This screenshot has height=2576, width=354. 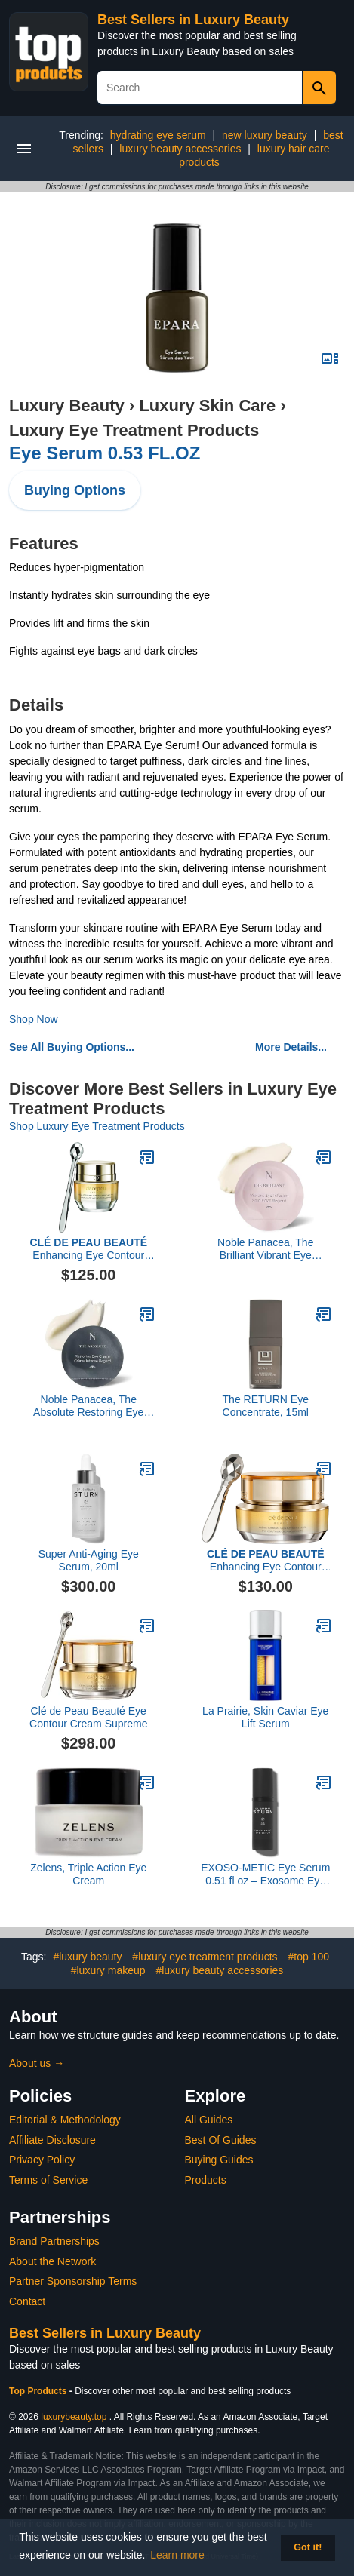 What do you see at coordinates (88, 1406) in the screenshot?
I see `Noble Panacea, The Absolute Restoring Eye Cream, 30 Doses Refill` at bounding box center [88, 1406].